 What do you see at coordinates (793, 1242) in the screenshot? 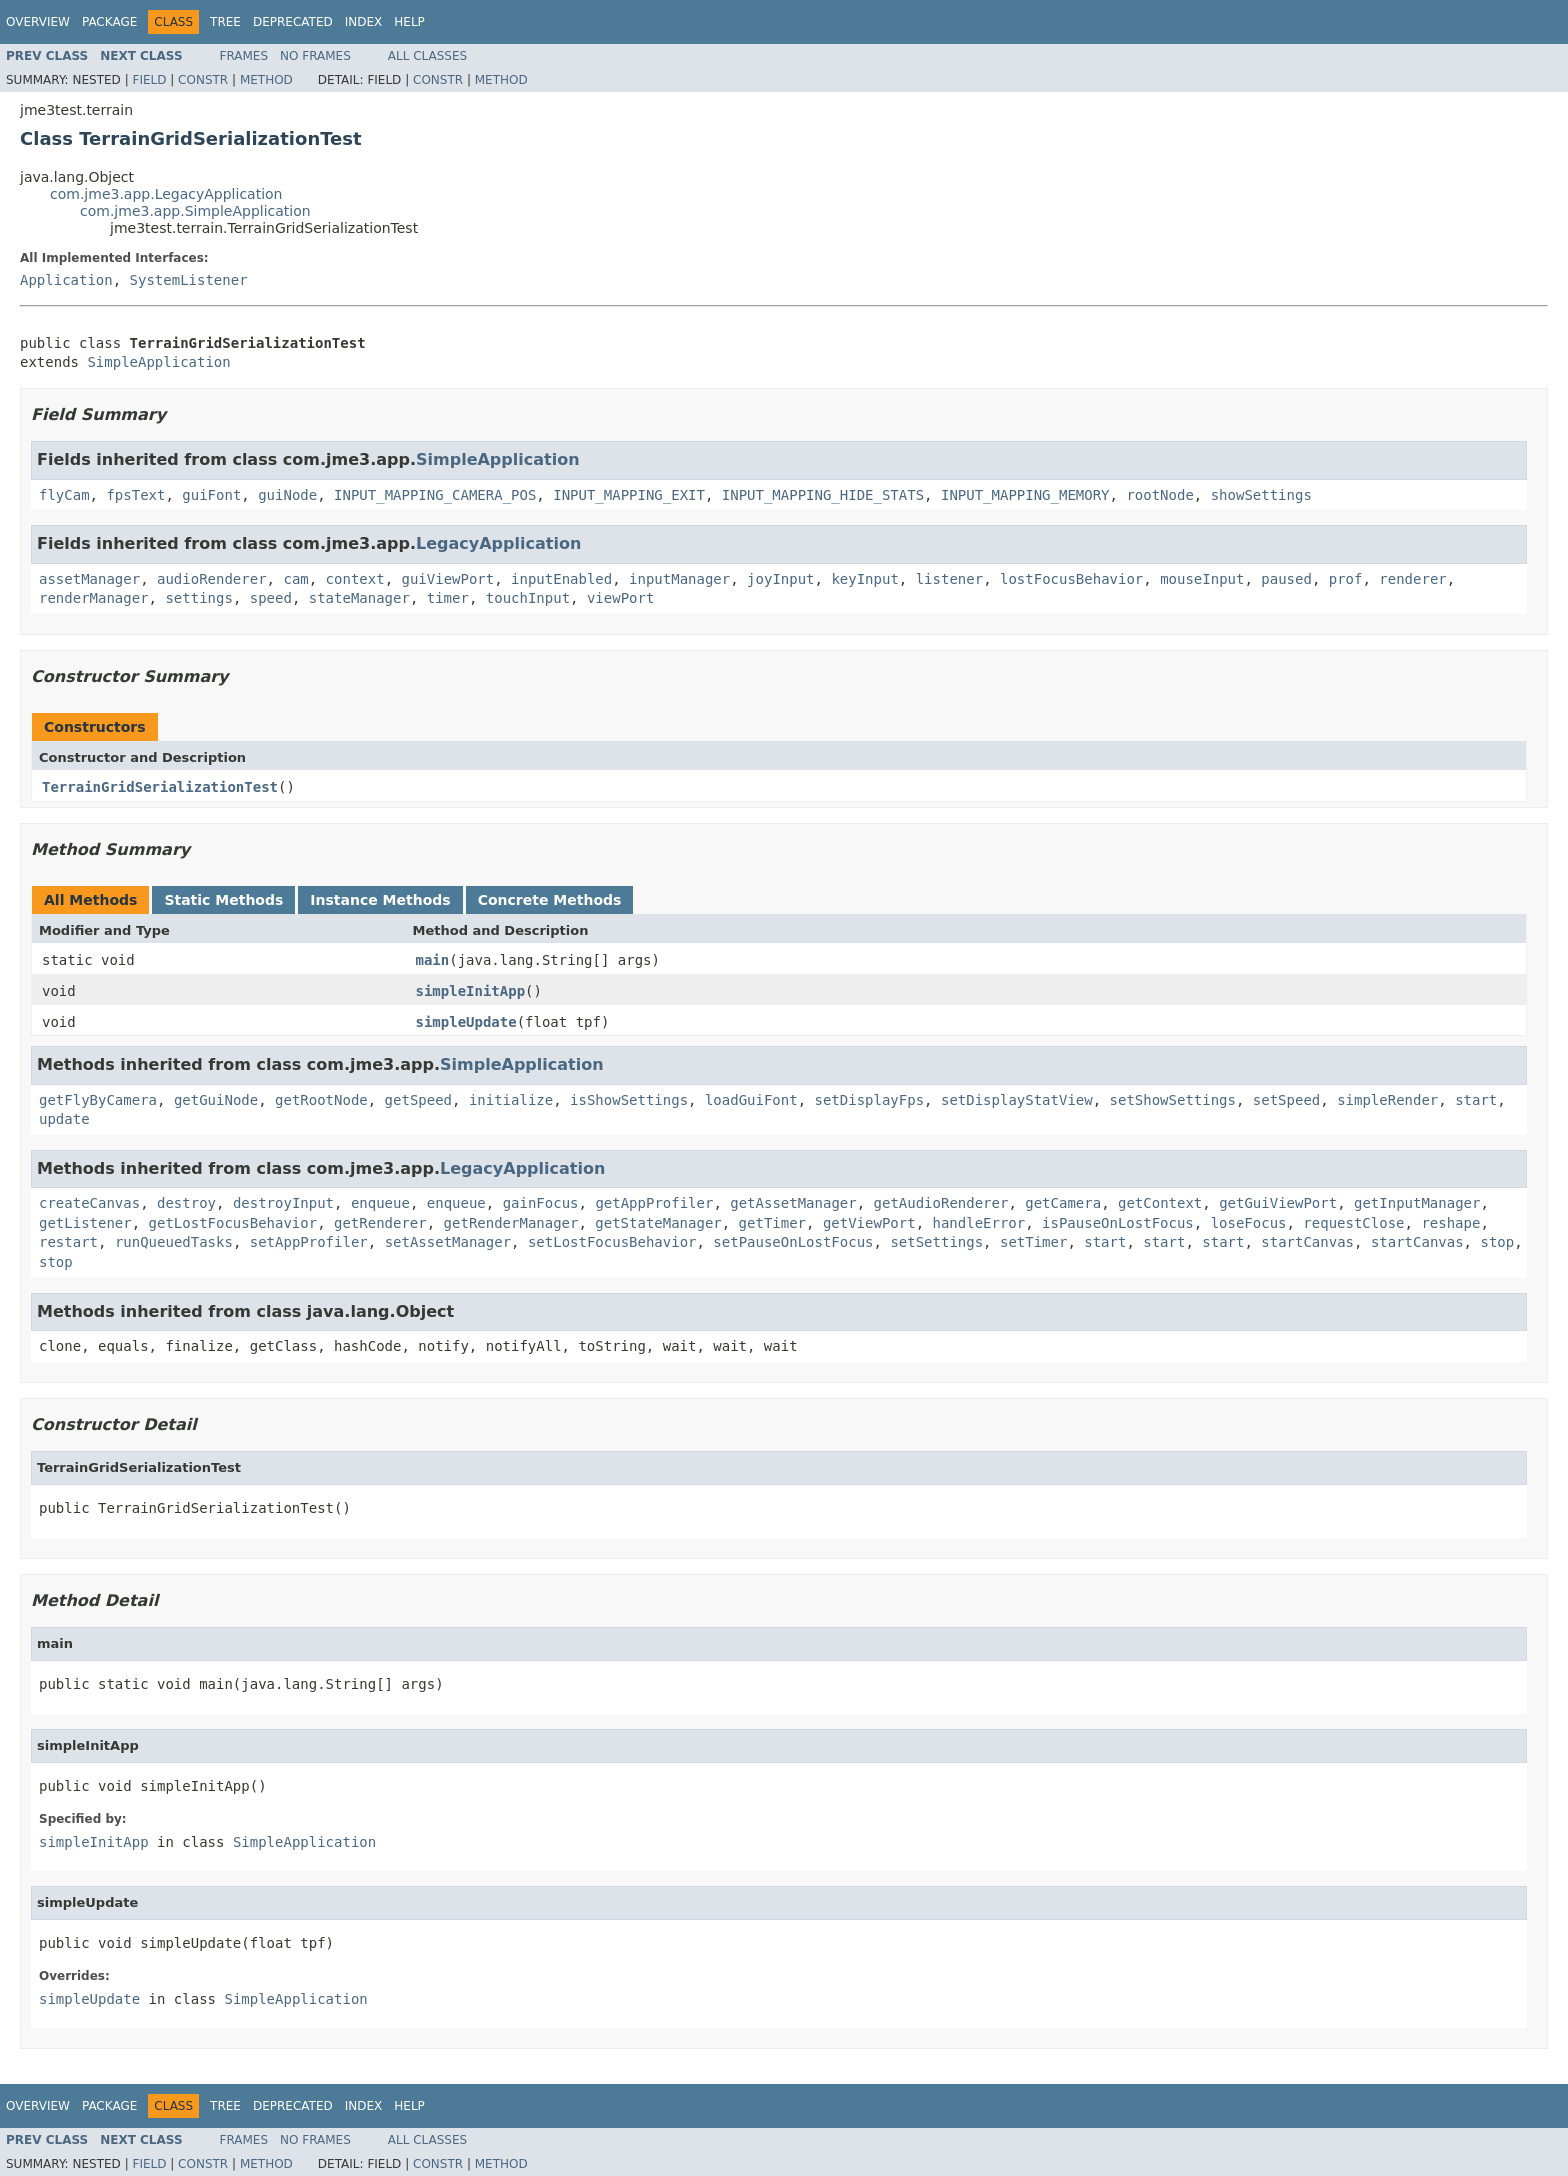
I see `setPauseOnLostFocus` at bounding box center [793, 1242].